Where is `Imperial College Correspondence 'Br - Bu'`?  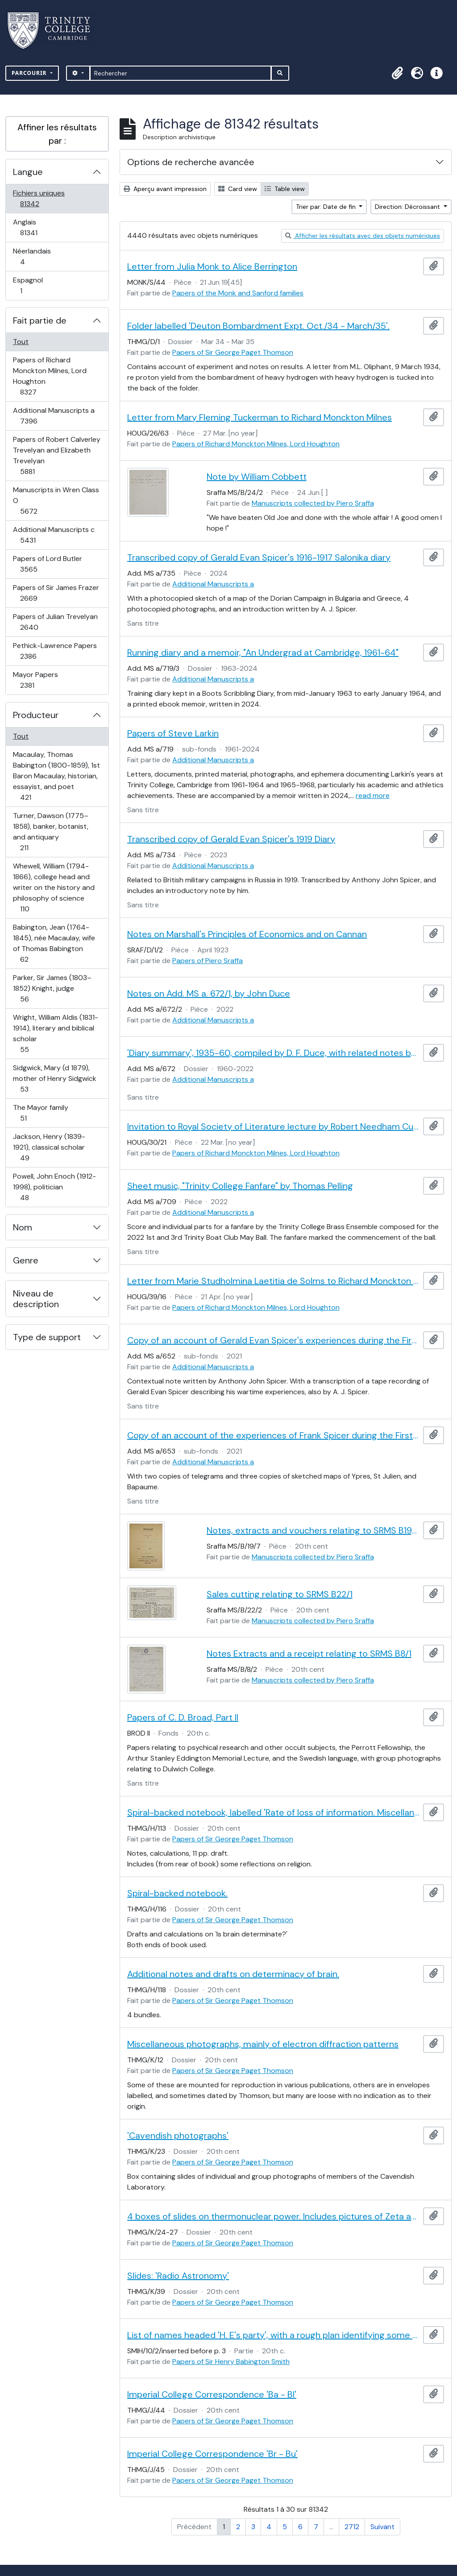 Imperial College Correspondence 'Br - Bu' is located at coordinates (212, 2453).